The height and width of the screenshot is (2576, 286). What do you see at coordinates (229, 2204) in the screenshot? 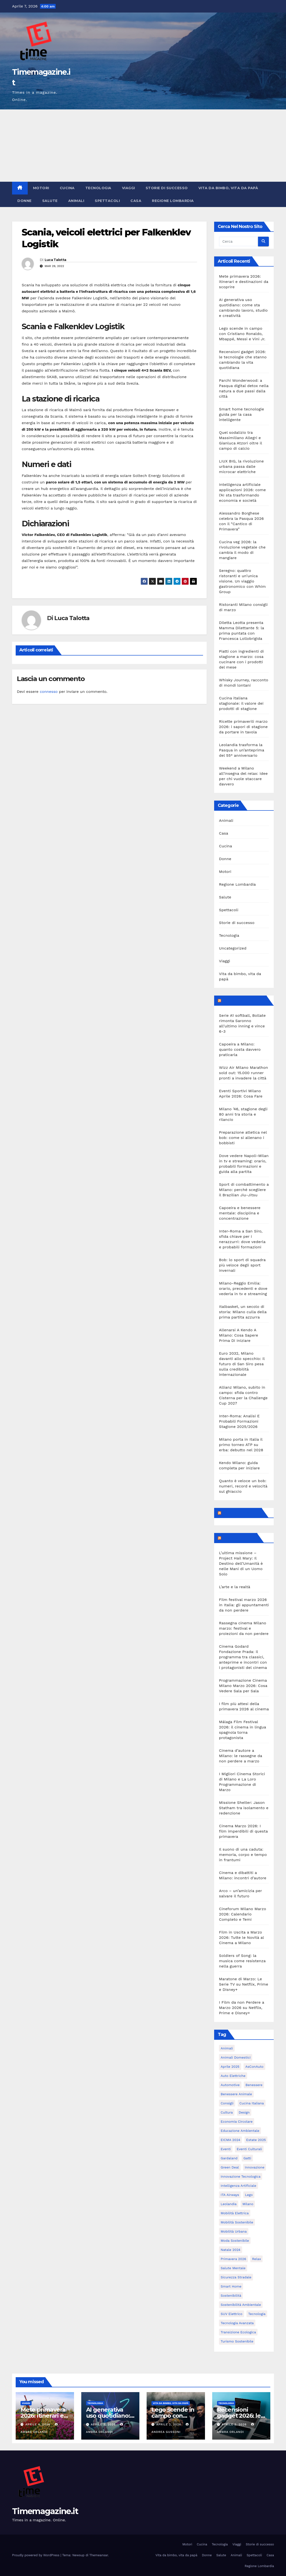
I see `Leolandia [Leolandia (9 elementi)]` at bounding box center [229, 2204].